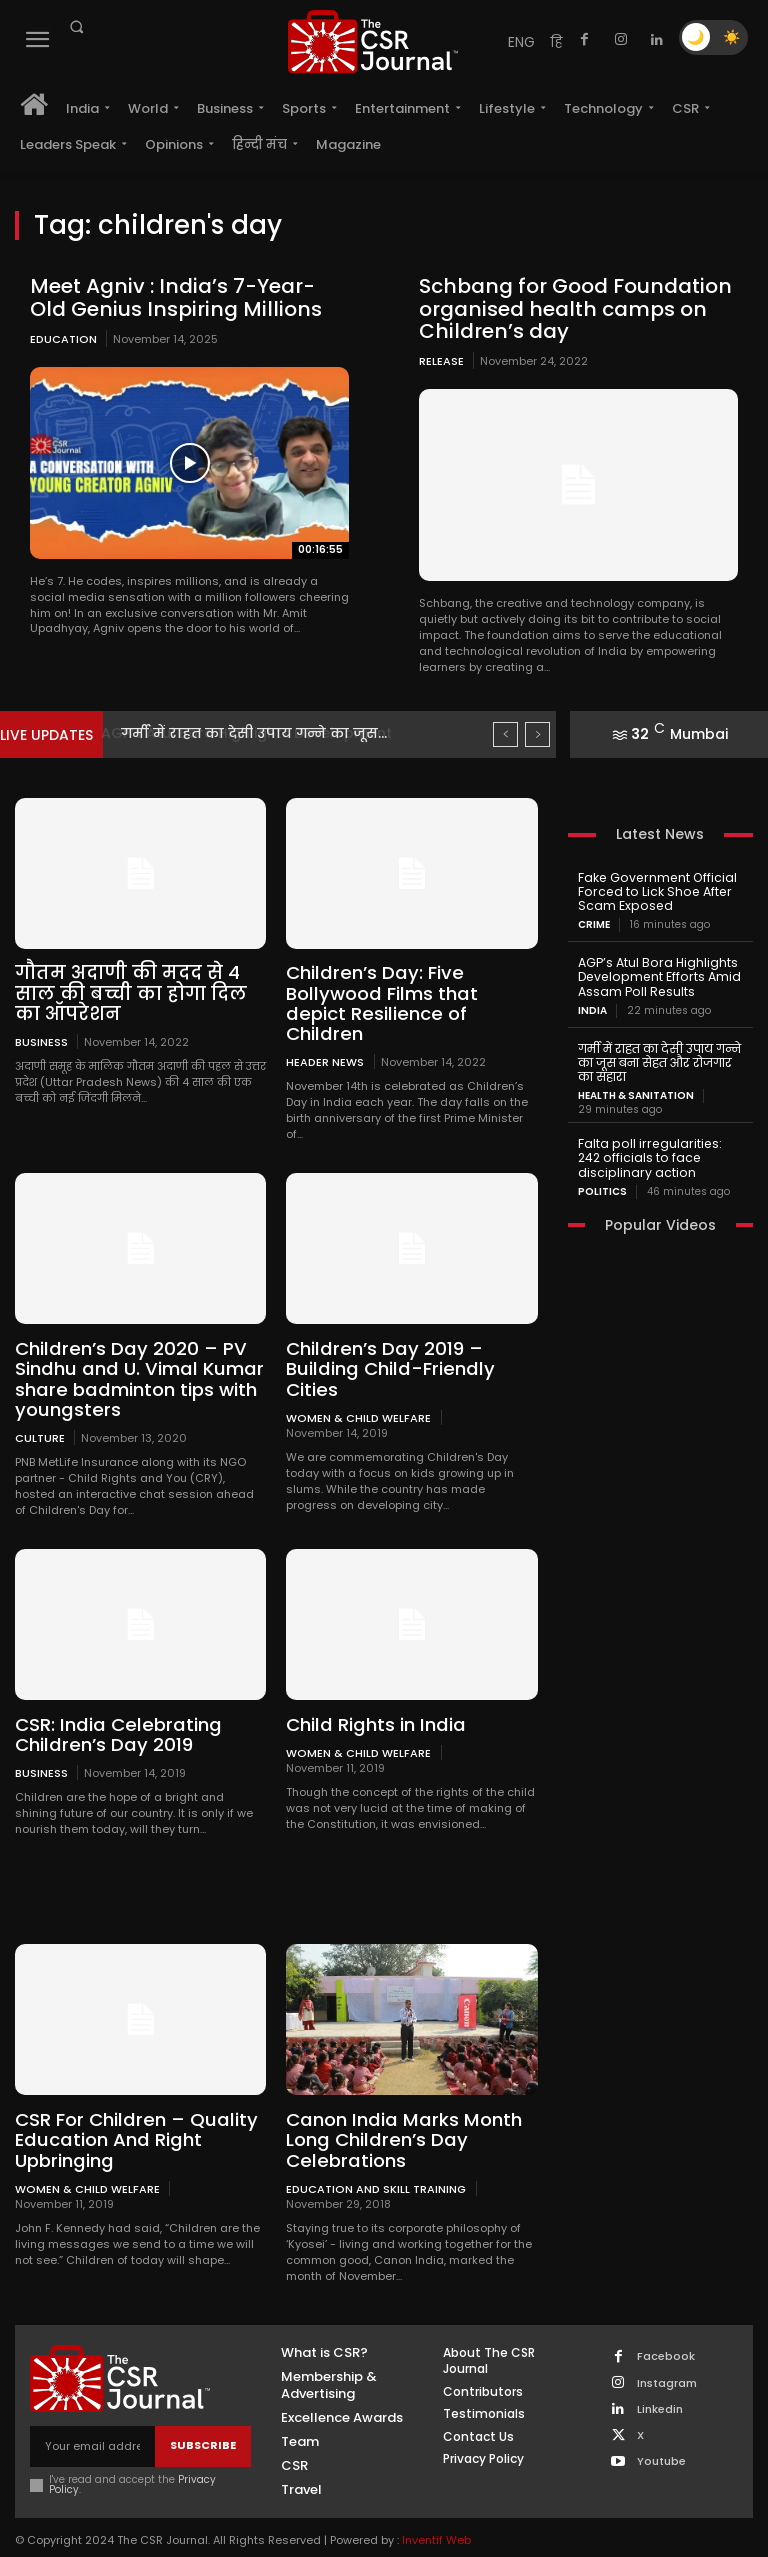  I want to click on Linkedin, so click(660, 2383).